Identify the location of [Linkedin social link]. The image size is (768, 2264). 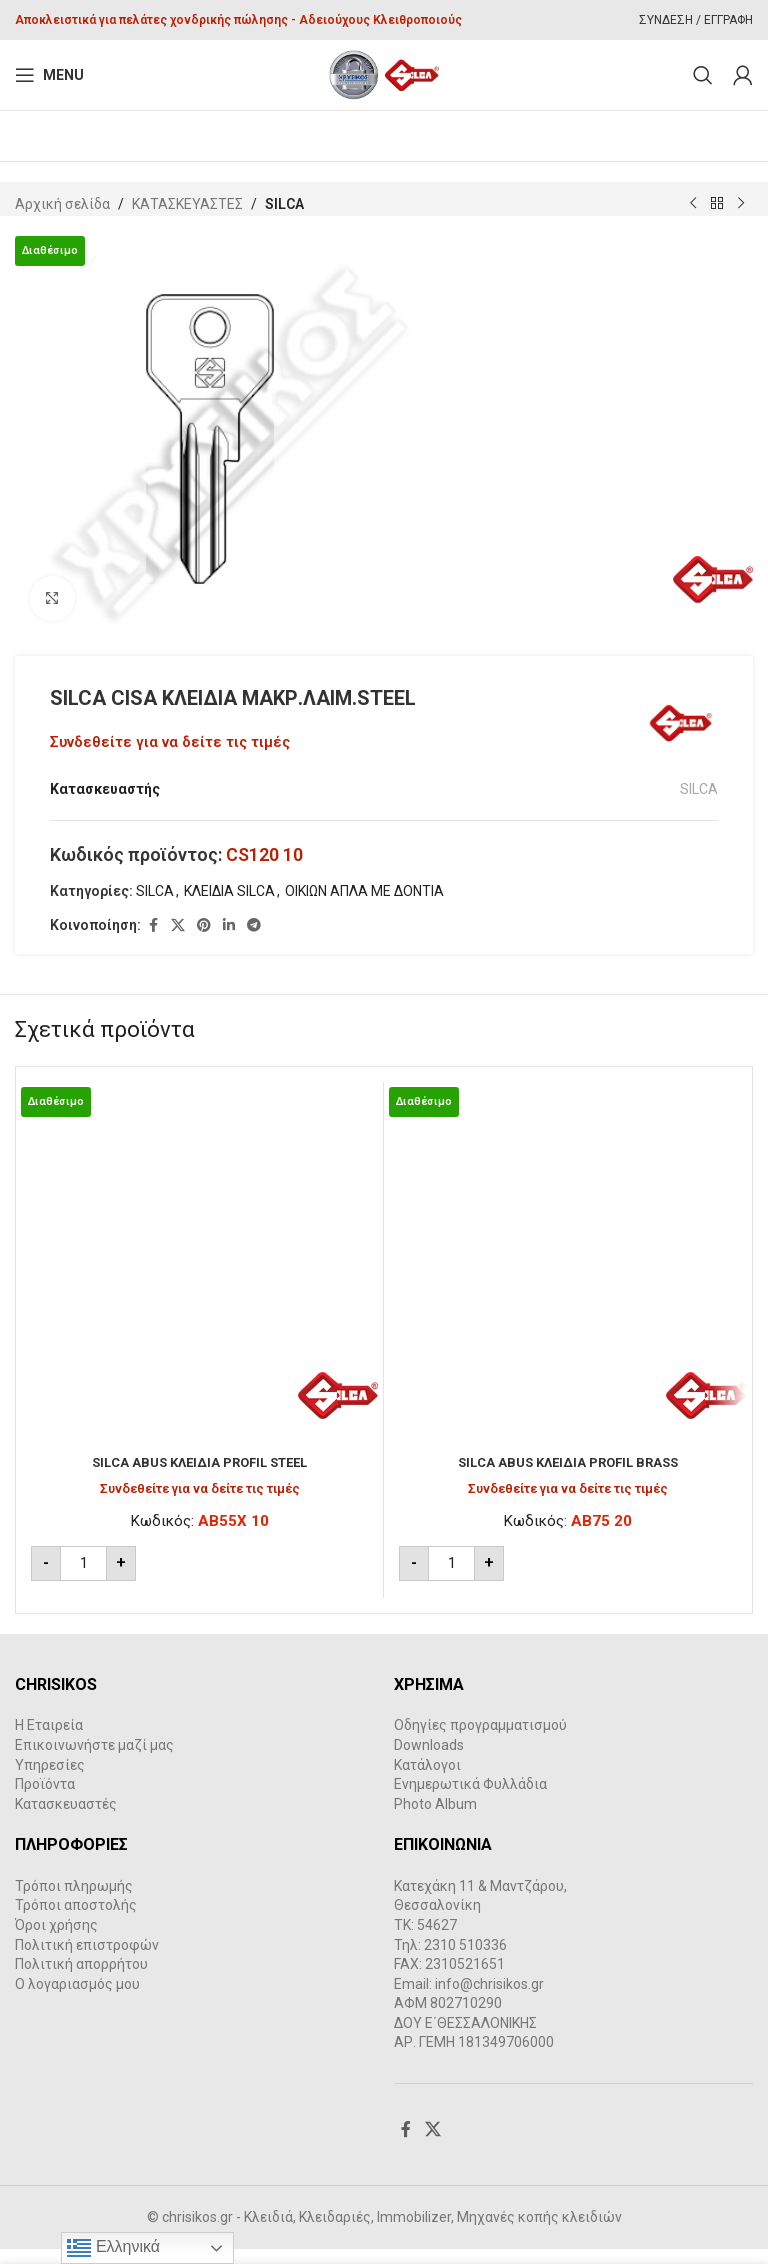
(229, 941).